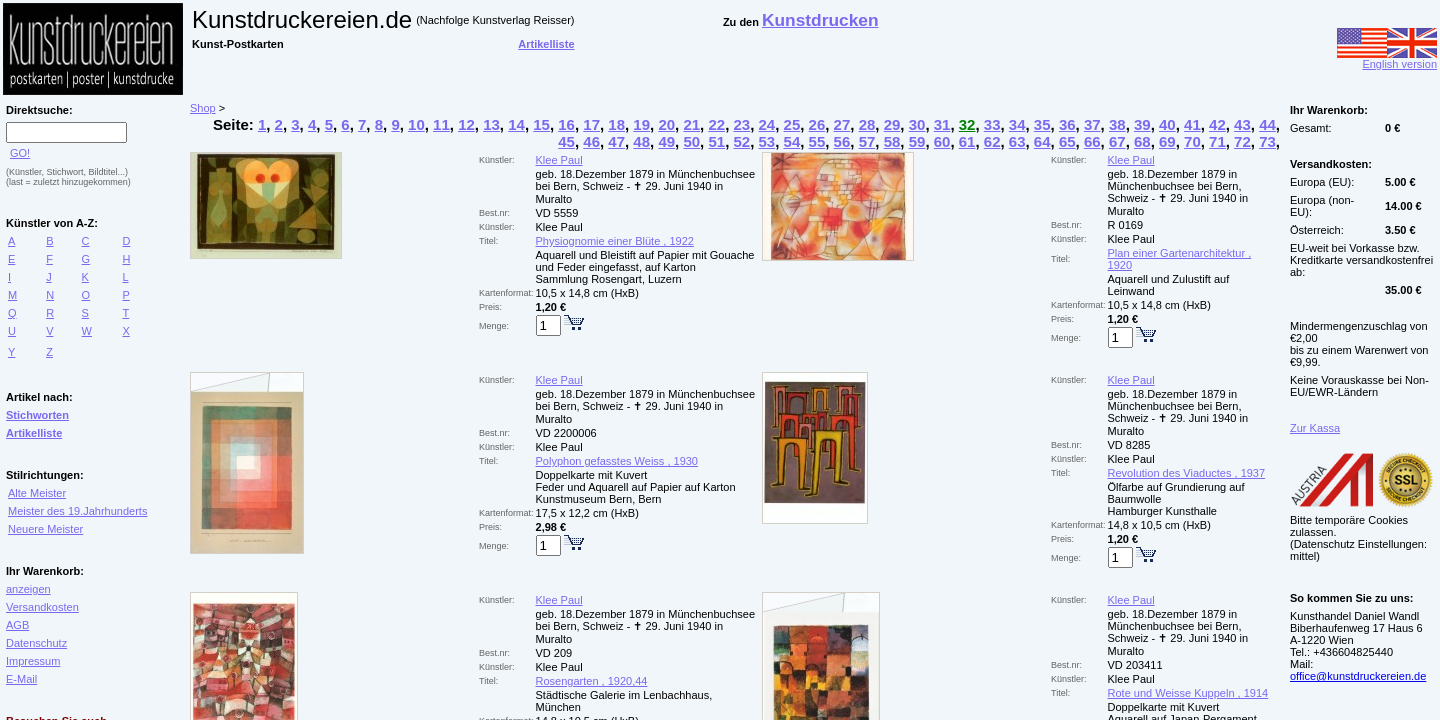  What do you see at coordinates (1192, 124) in the screenshot?
I see `41` at bounding box center [1192, 124].